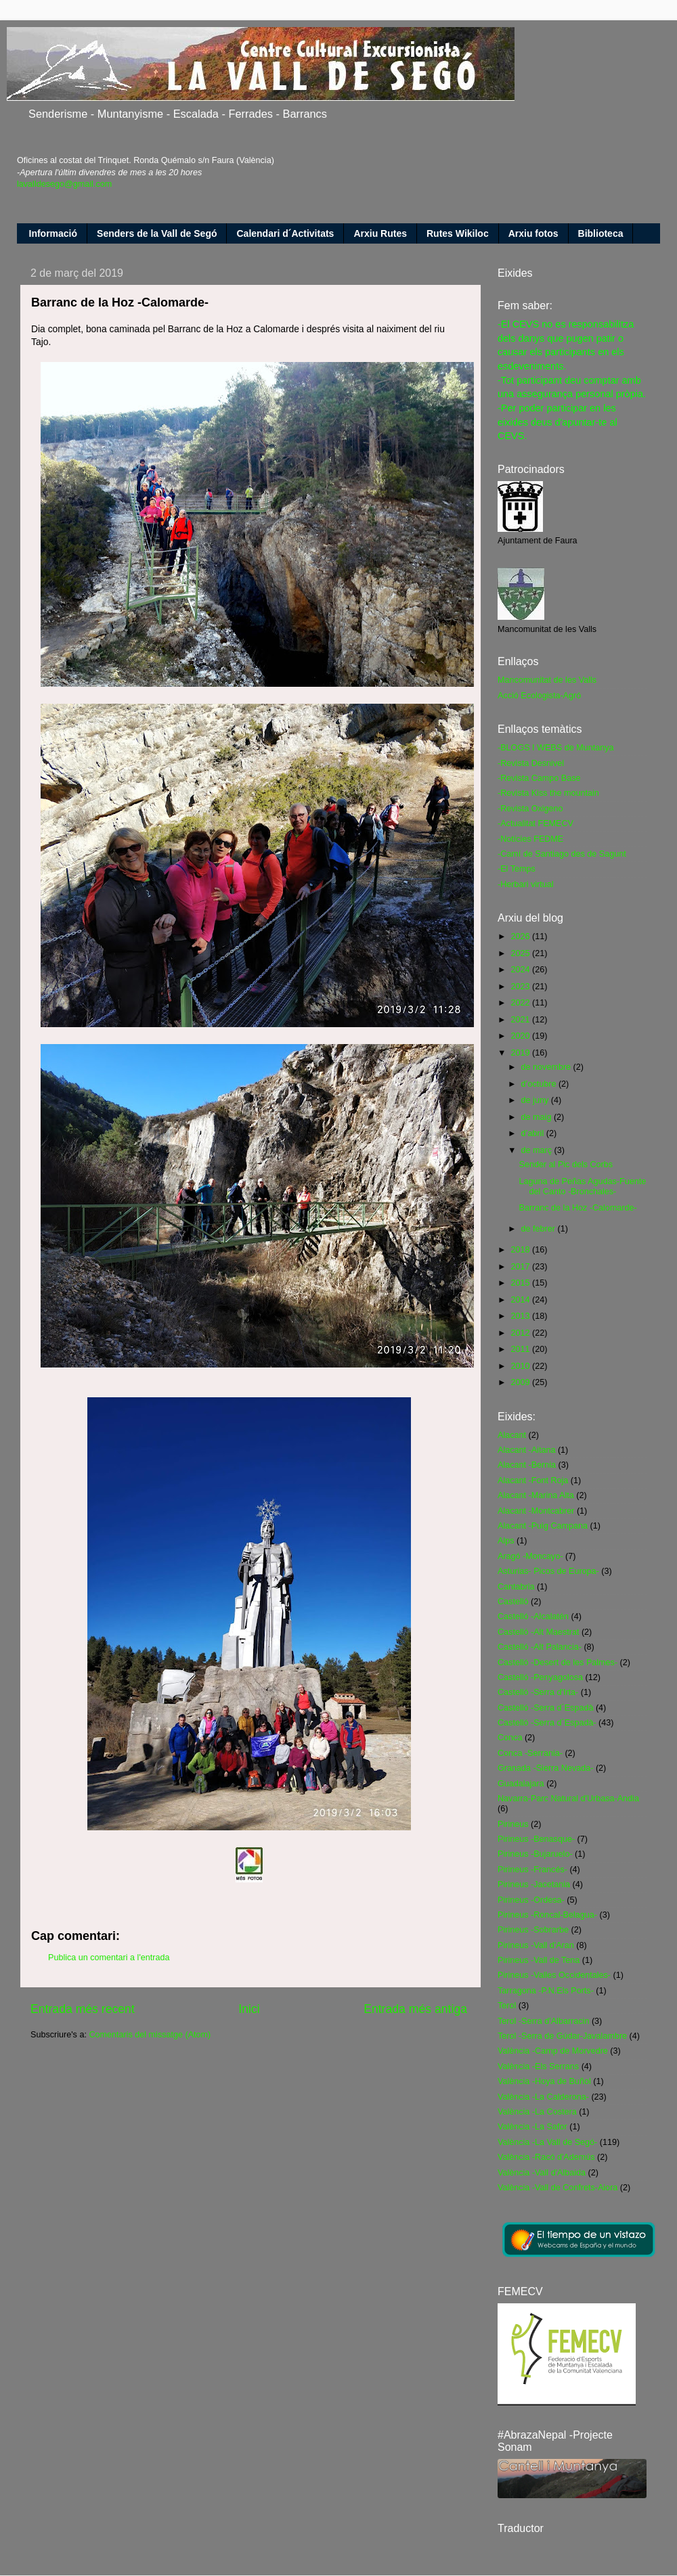 This screenshot has height=2576, width=677. What do you see at coordinates (548, 793) in the screenshot?
I see `-Revista Kiss the mountain` at bounding box center [548, 793].